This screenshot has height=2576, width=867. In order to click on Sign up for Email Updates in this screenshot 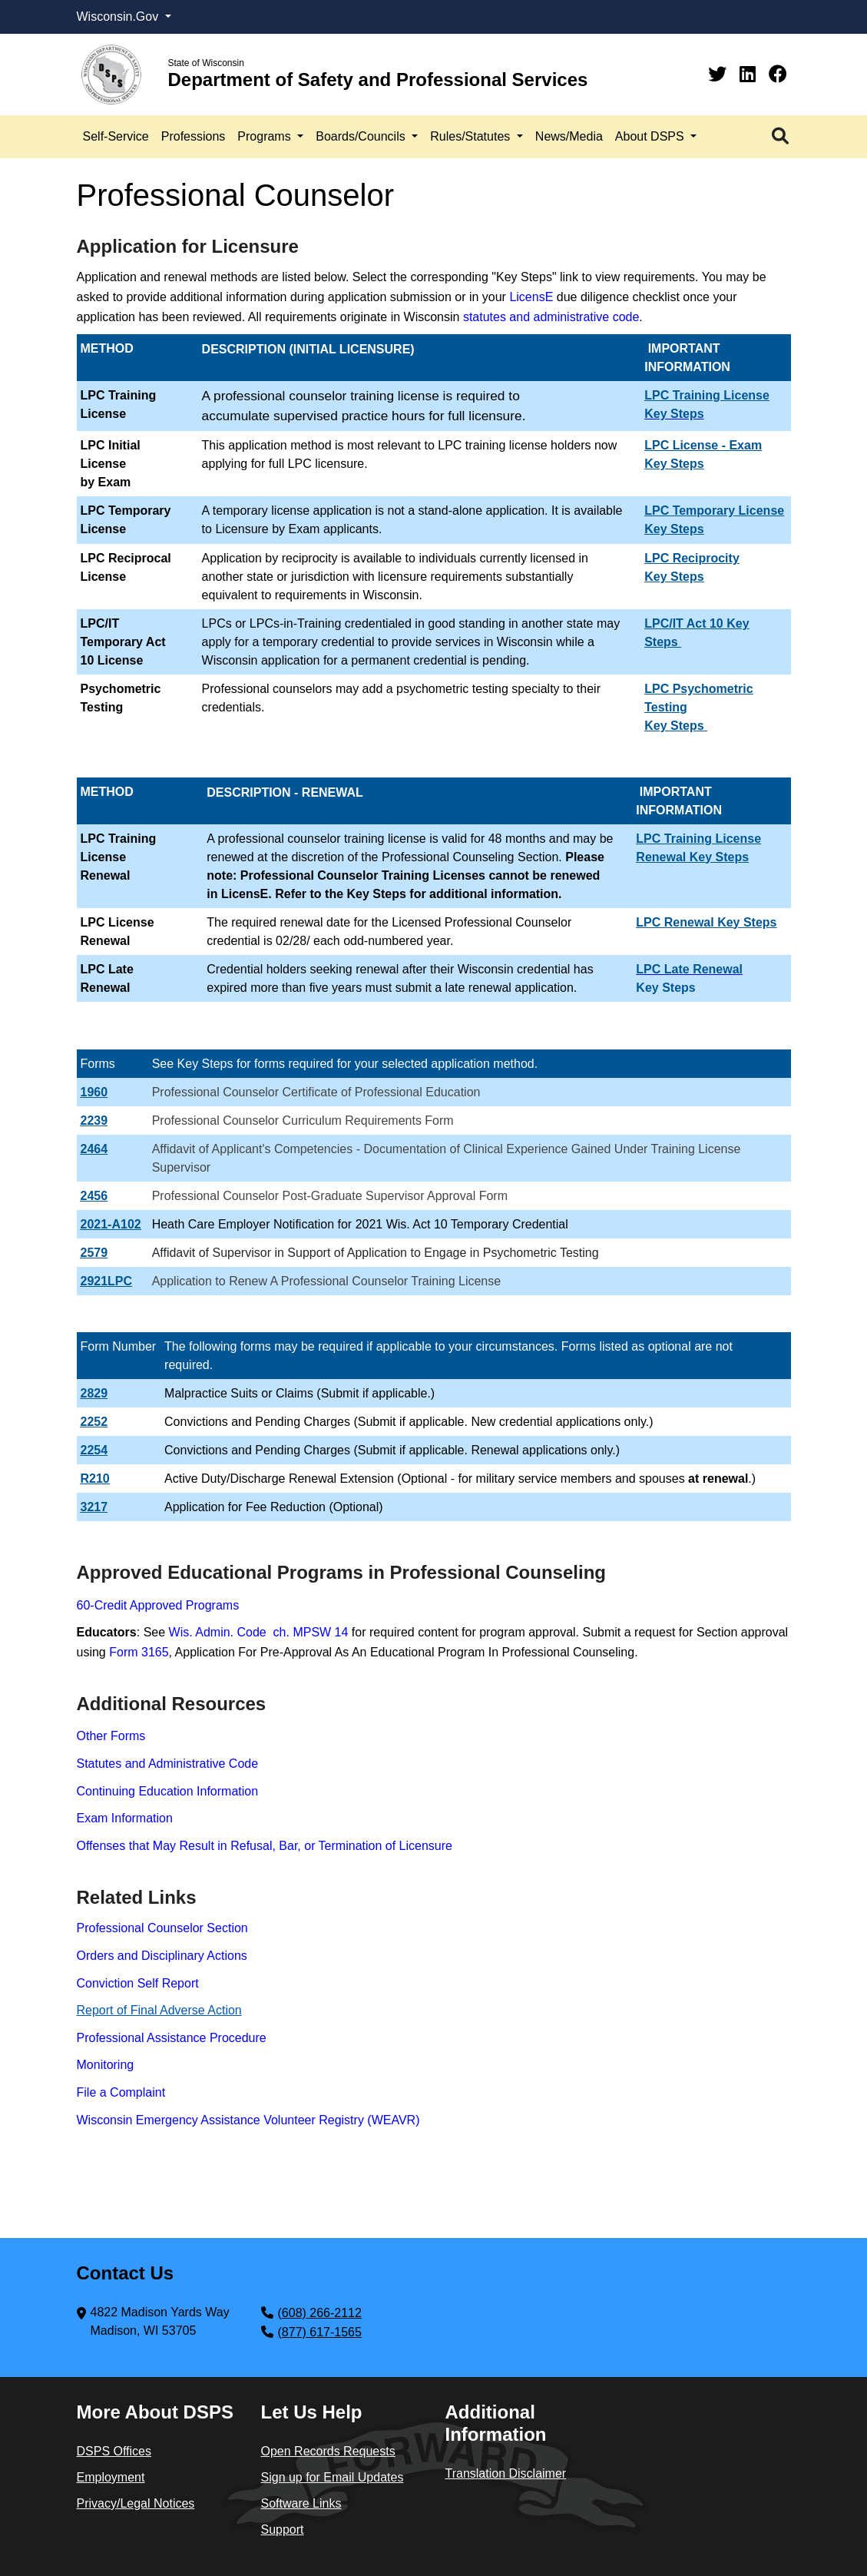, I will do `click(332, 2477)`.